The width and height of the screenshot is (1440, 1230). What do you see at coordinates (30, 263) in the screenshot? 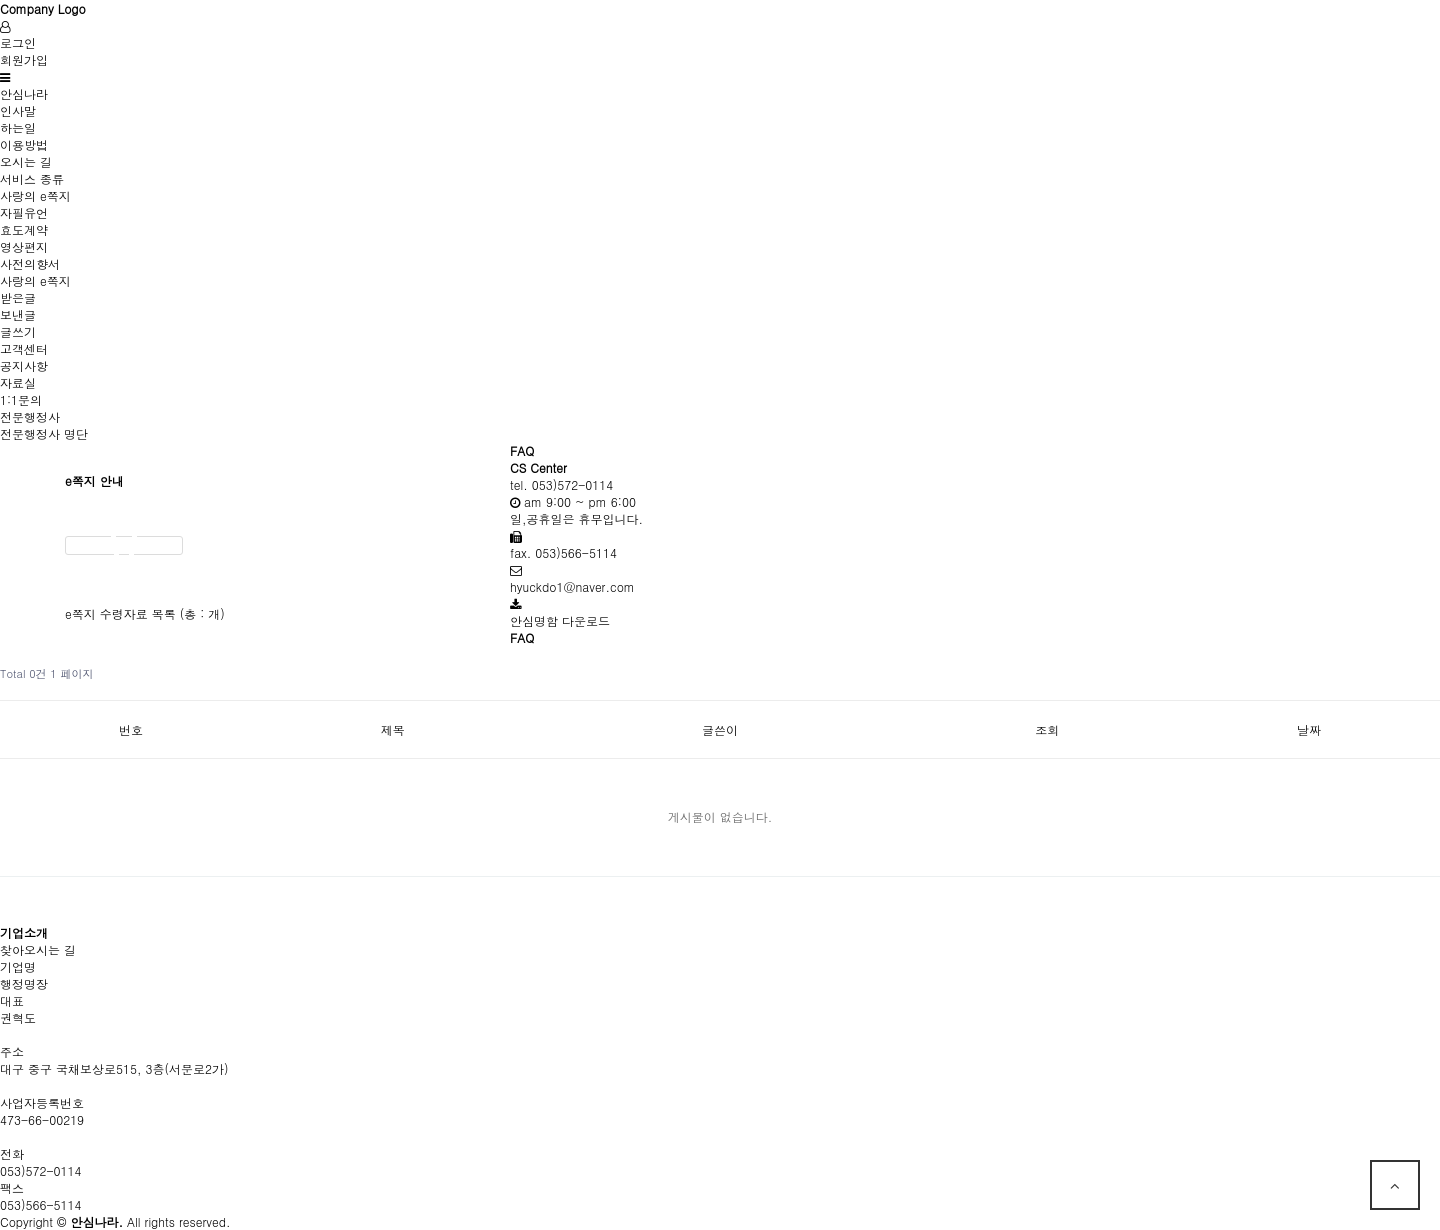
I see `사전의향서` at bounding box center [30, 263].